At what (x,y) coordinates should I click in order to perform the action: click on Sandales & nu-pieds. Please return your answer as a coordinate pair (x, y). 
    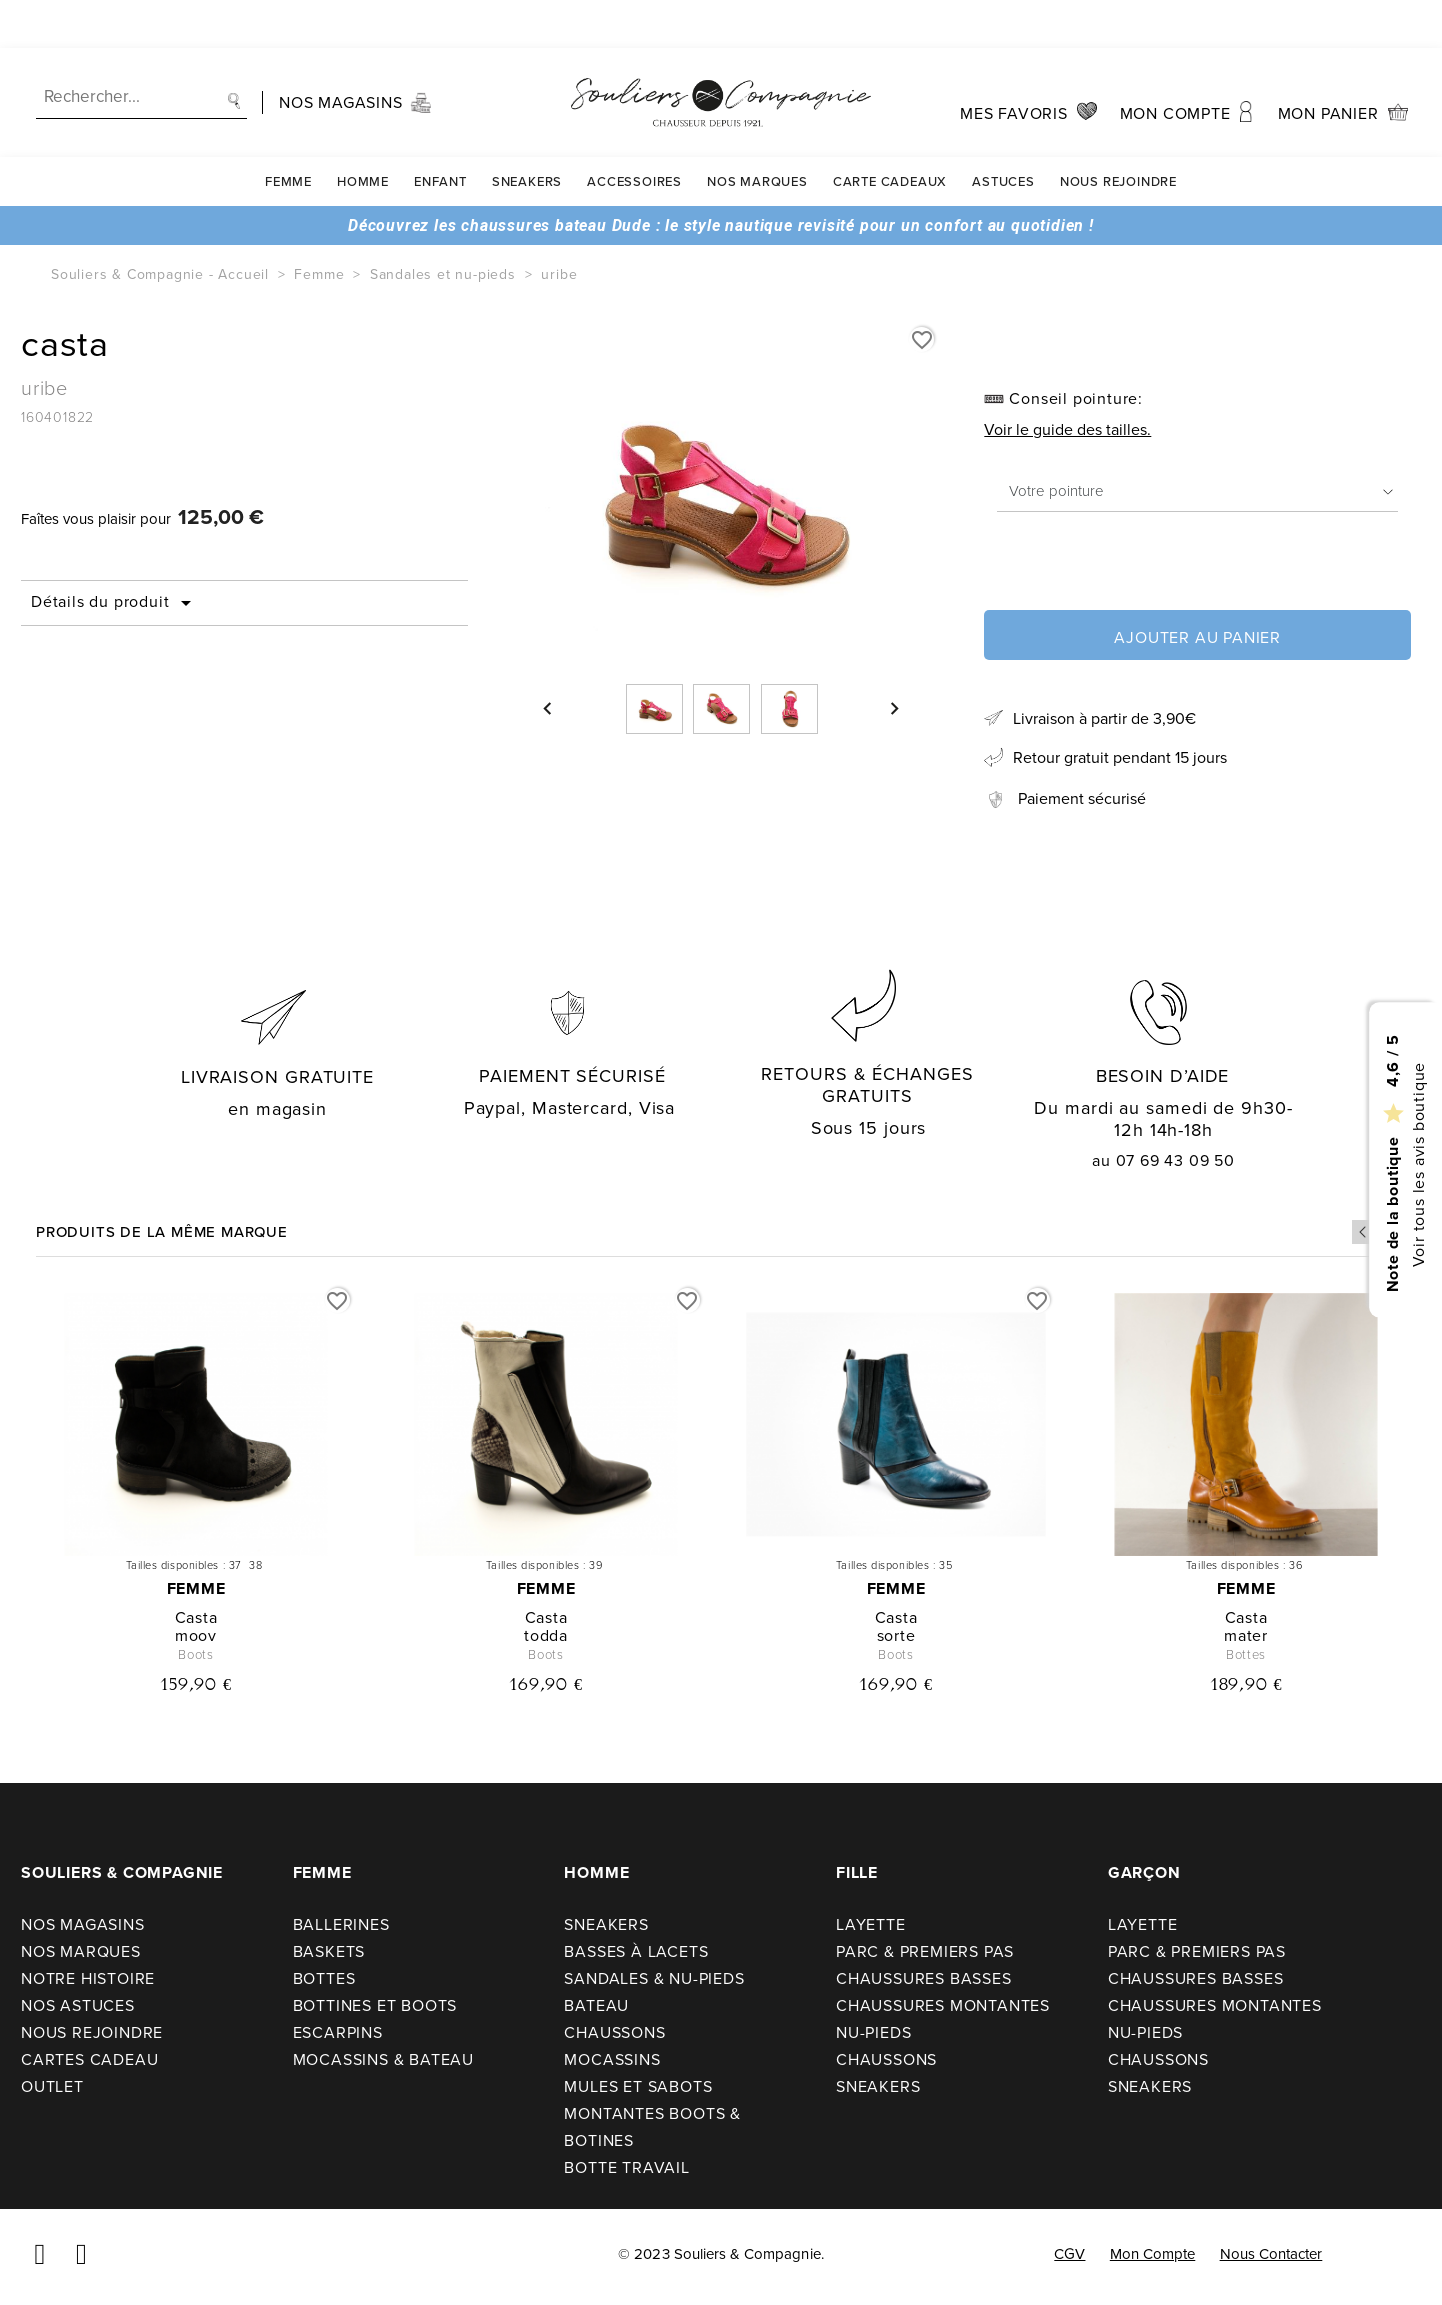
    Looking at the image, I should click on (654, 1978).